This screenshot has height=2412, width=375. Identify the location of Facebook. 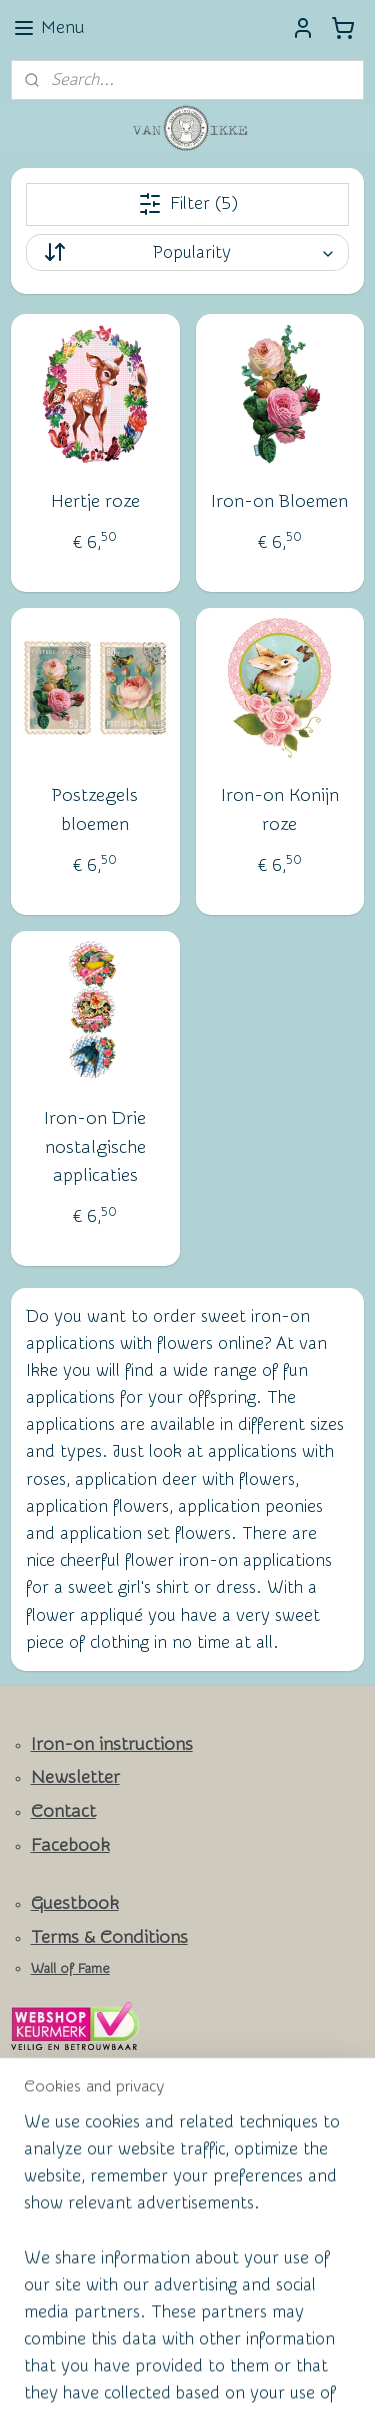
(70, 1845).